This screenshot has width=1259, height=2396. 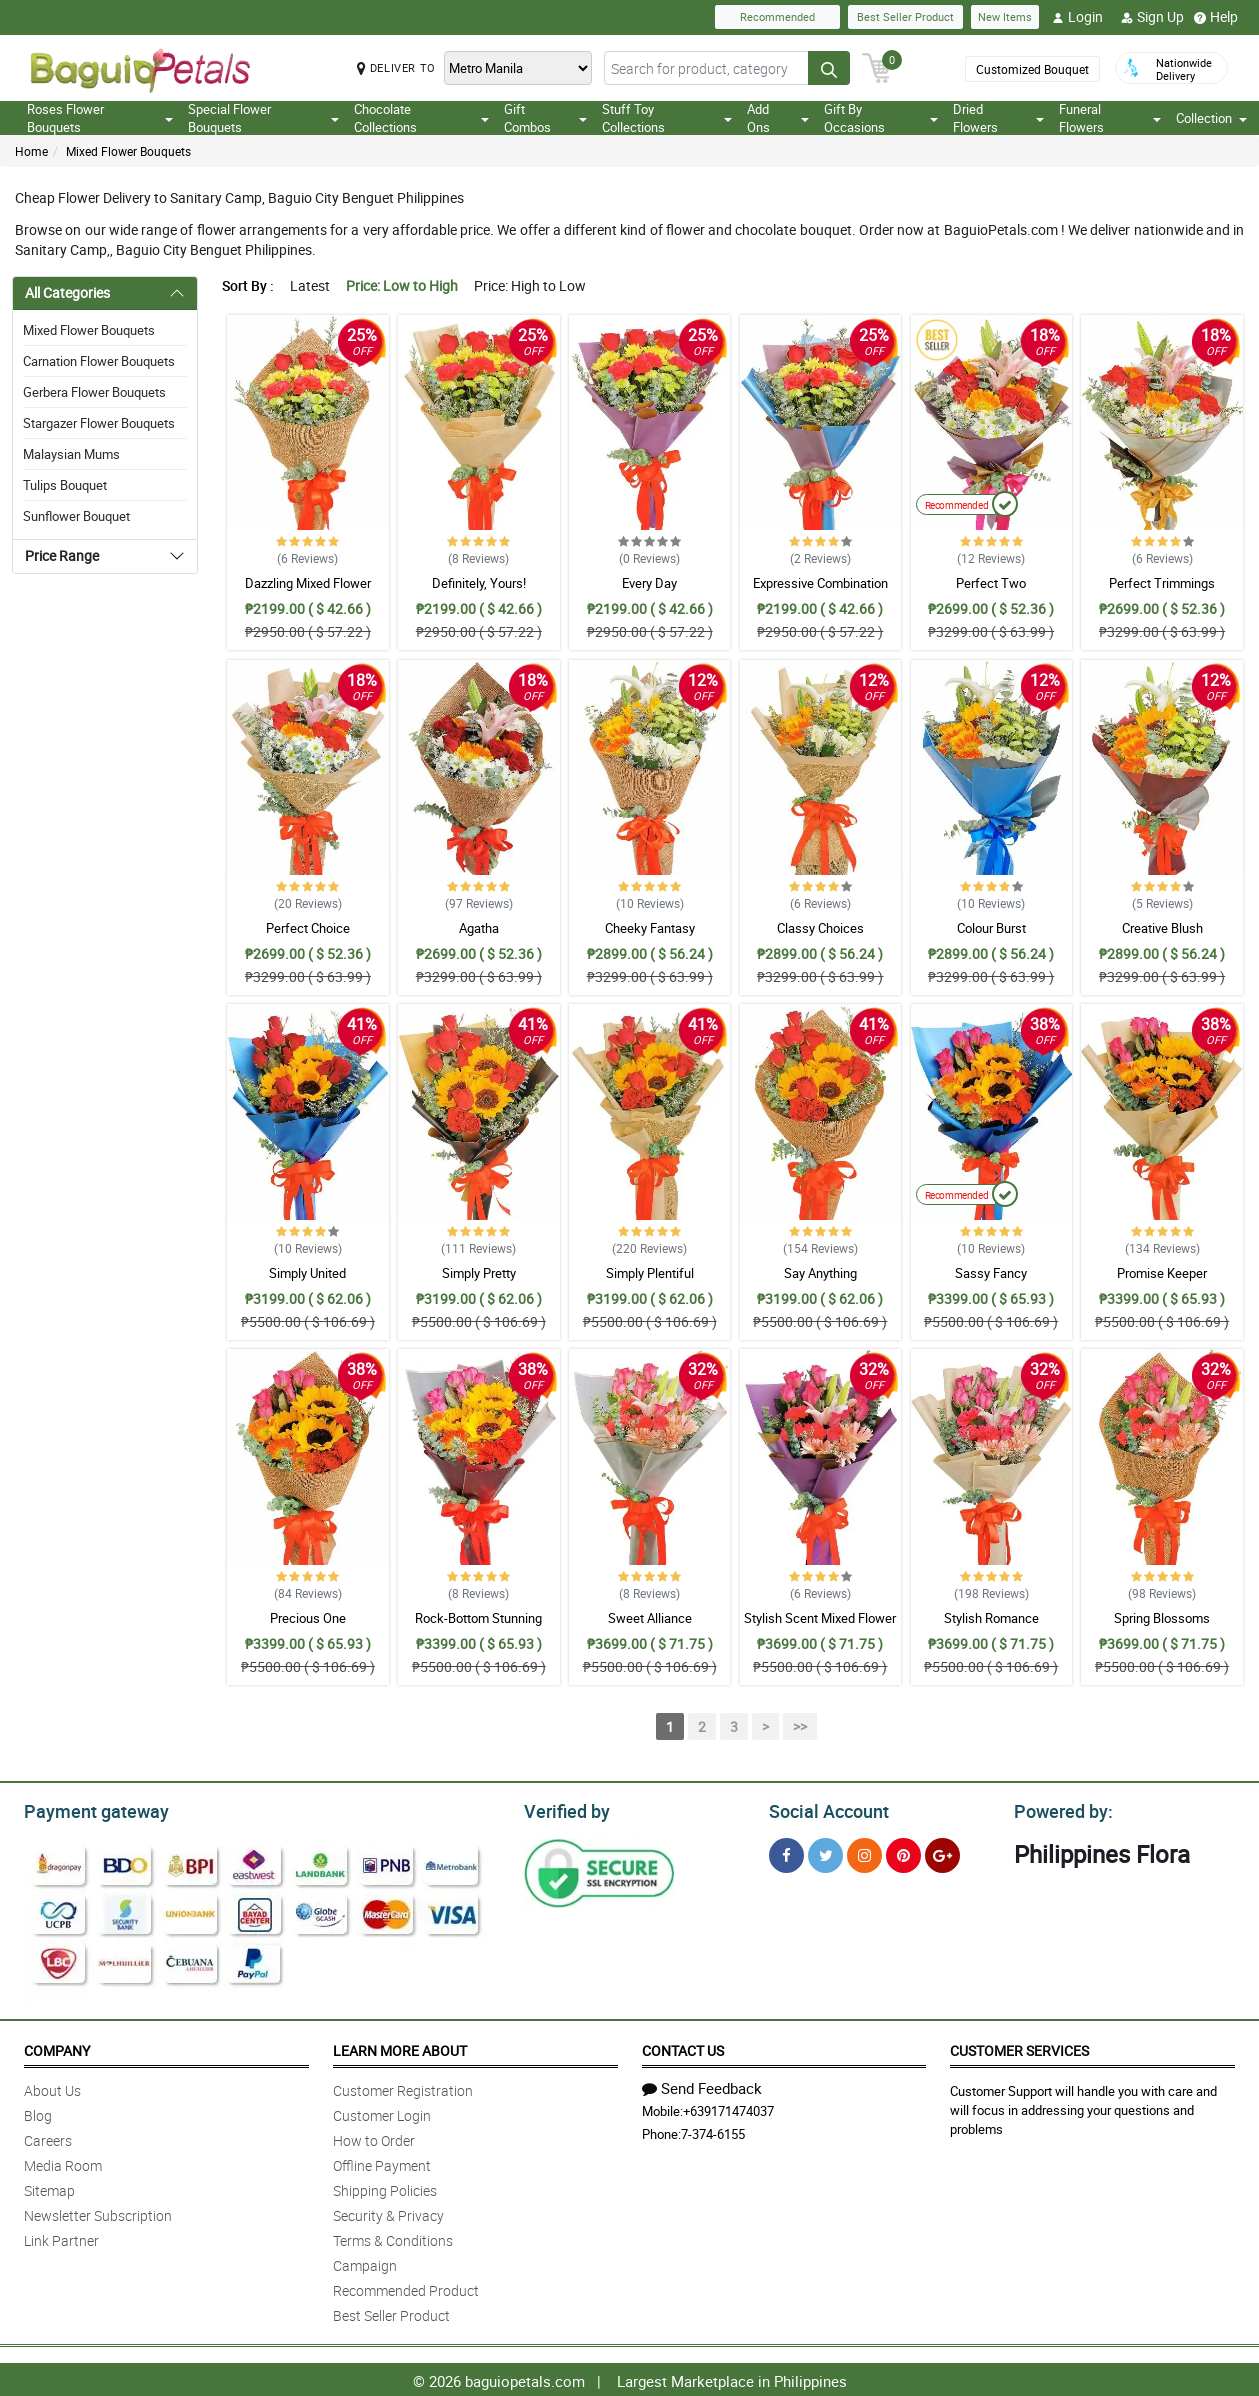 What do you see at coordinates (564, 1809) in the screenshot?
I see `Verified by` at bounding box center [564, 1809].